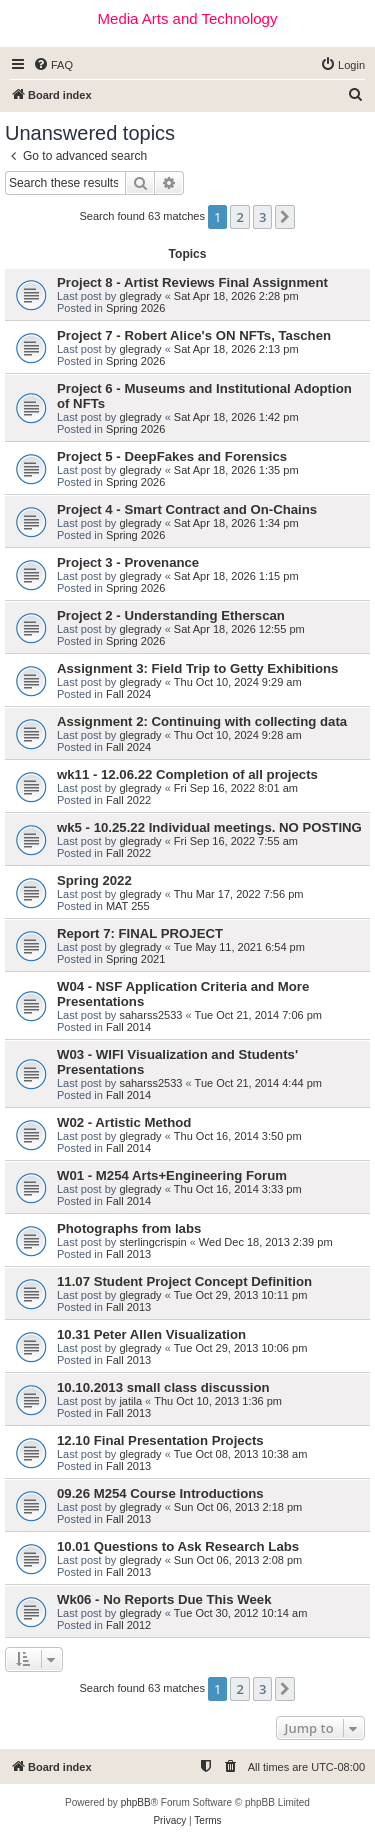  Describe the element at coordinates (94, 880) in the screenshot. I see `Spring 2022` at that location.